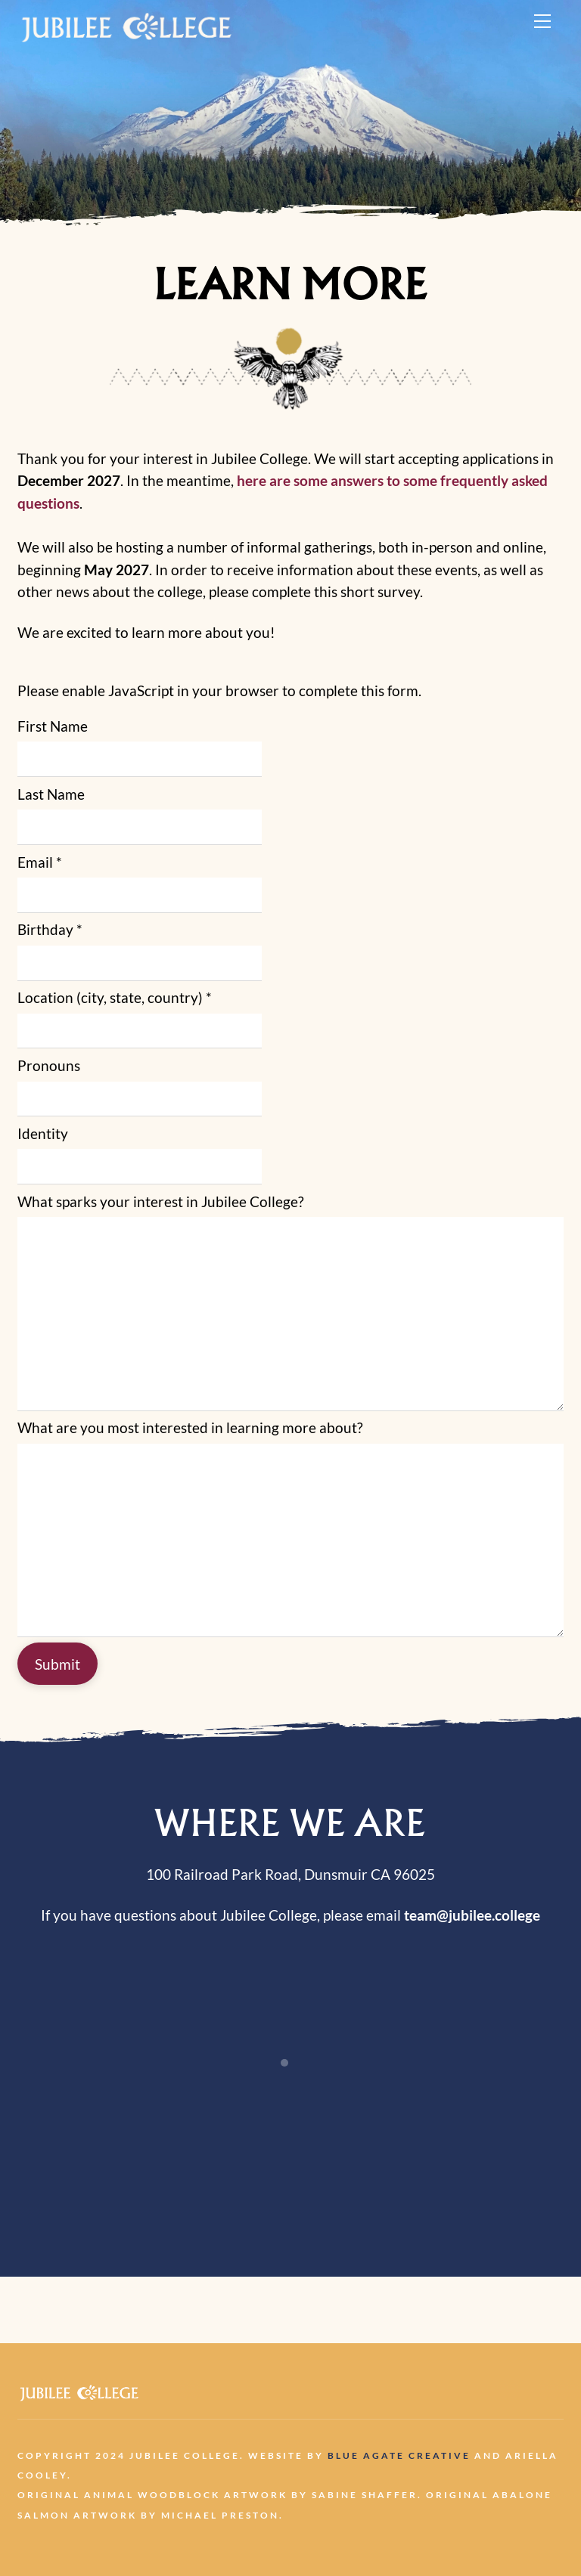 This screenshot has width=581, height=2576. Describe the element at coordinates (542, 20) in the screenshot. I see `[Menu]` at that location.